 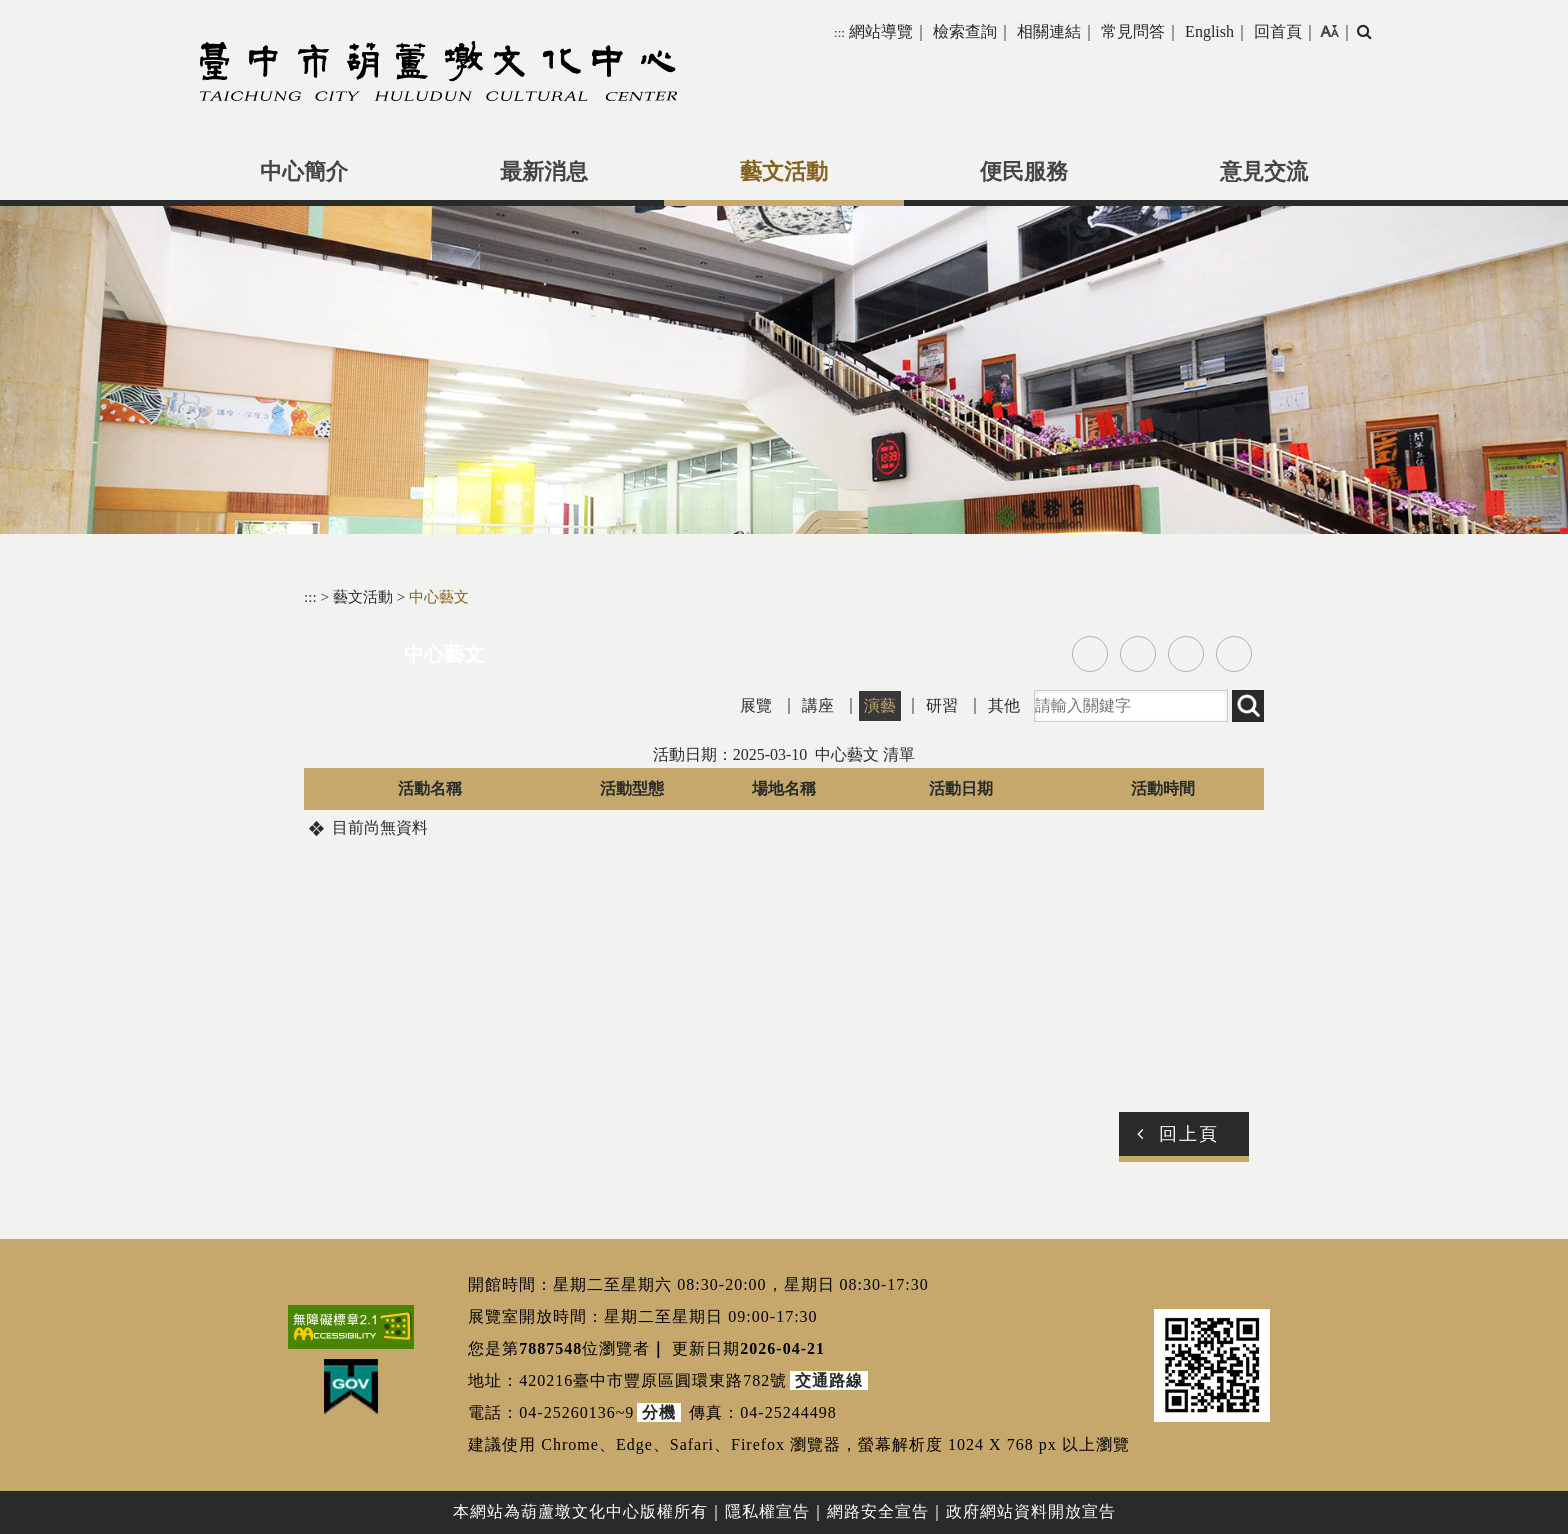 I want to click on facebook, so click(x=1090, y=654).